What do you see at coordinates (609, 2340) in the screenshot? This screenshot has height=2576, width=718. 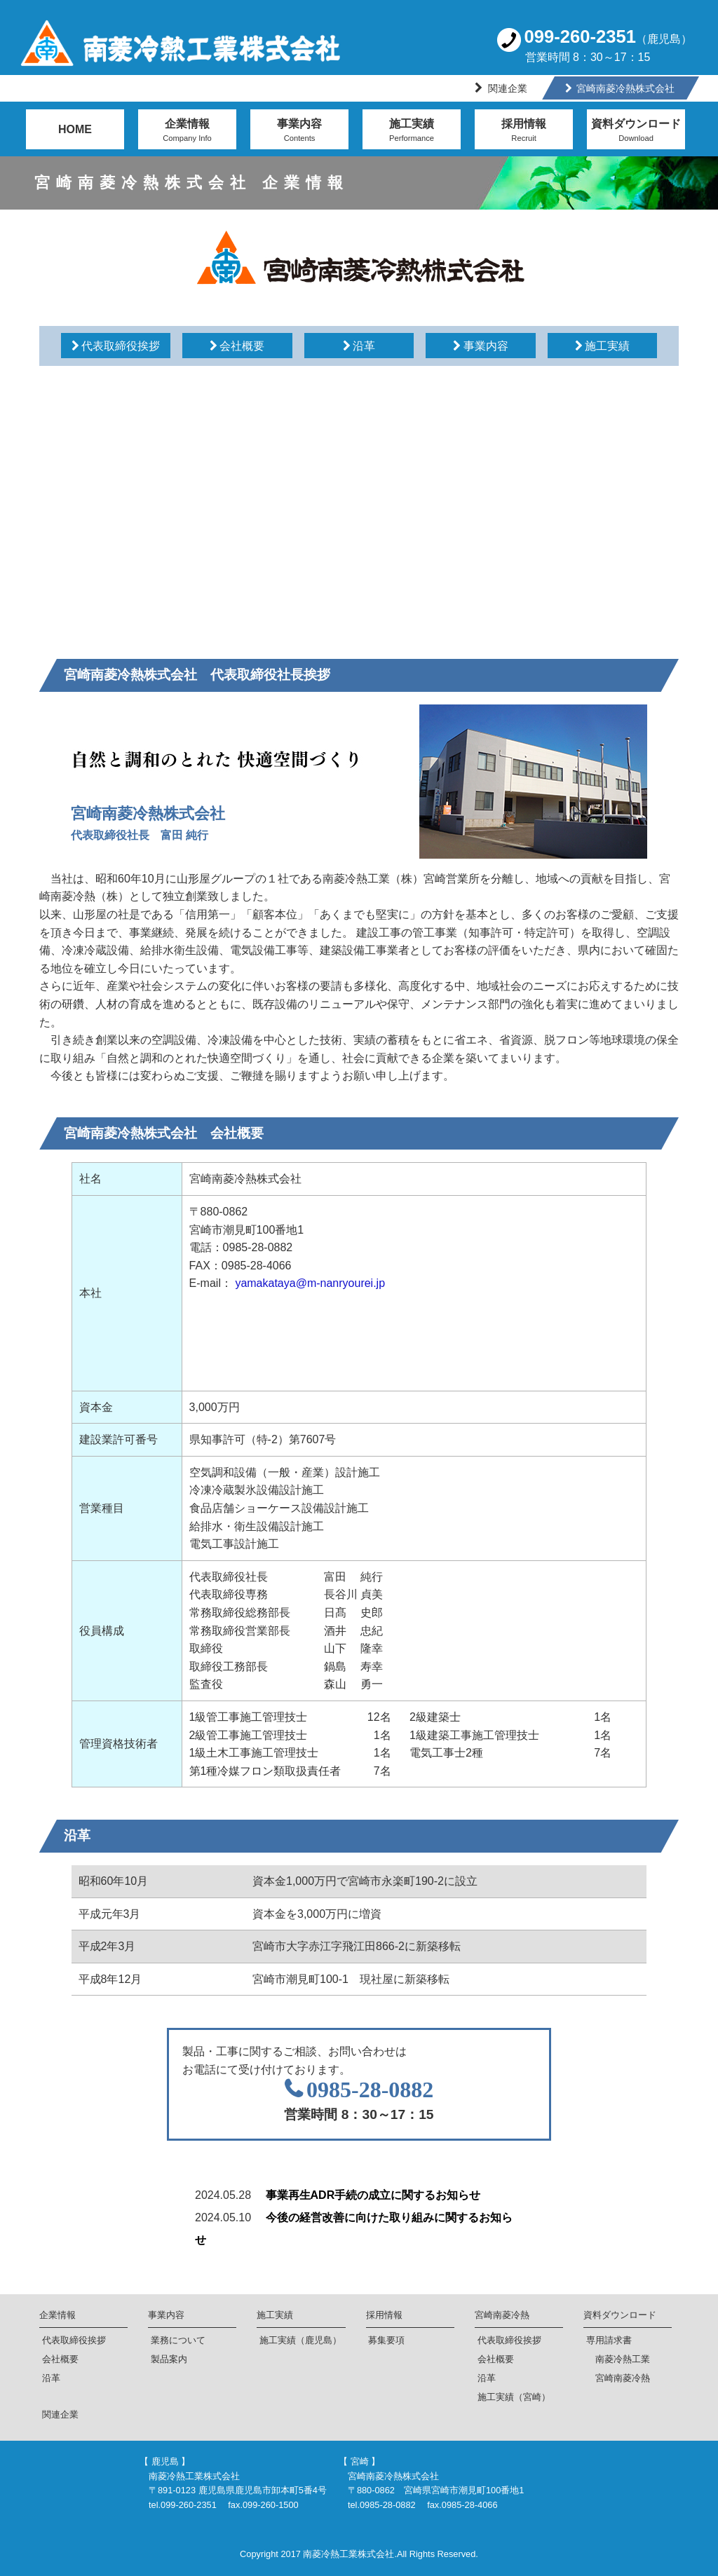 I see `専用請求書` at bounding box center [609, 2340].